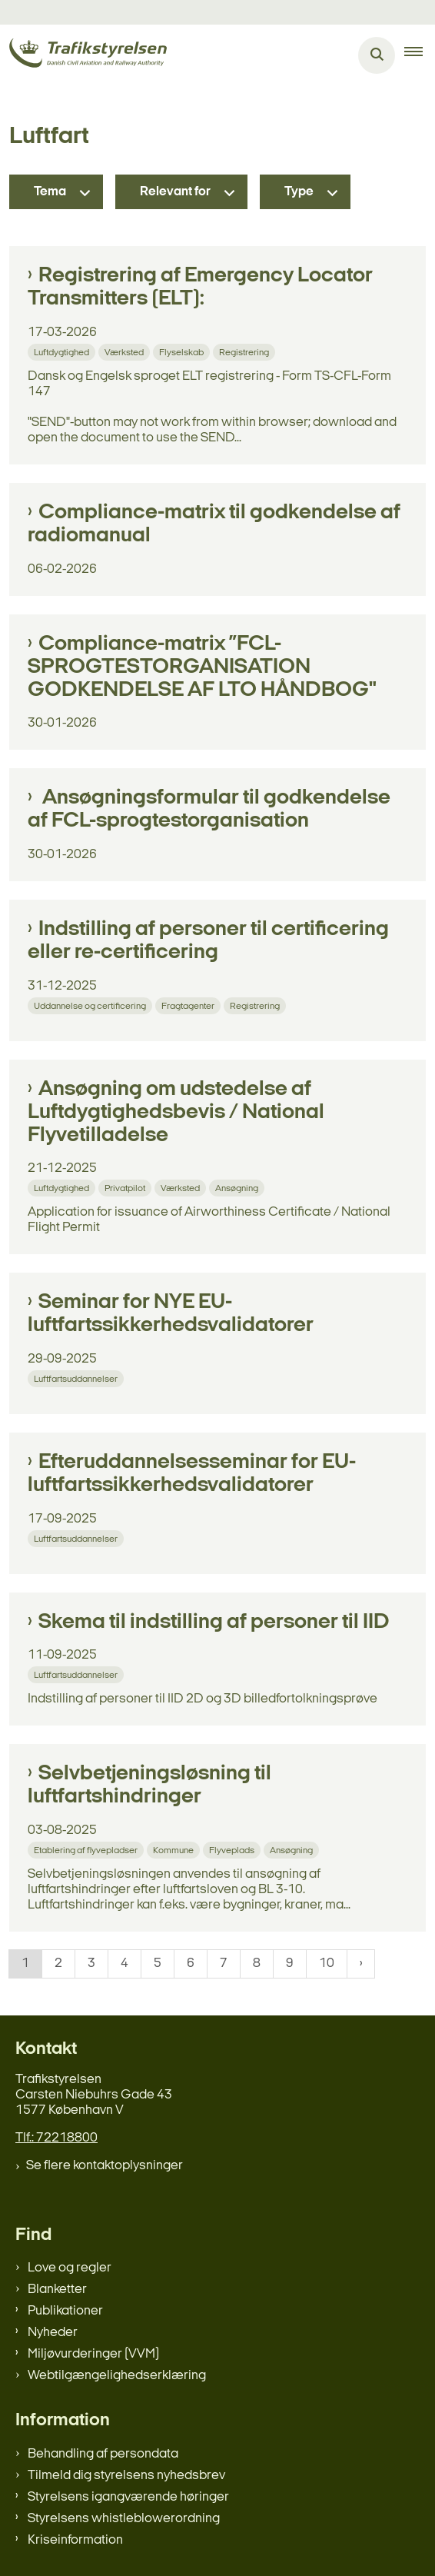  Describe the element at coordinates (126, 2475) in the screenshot. I see `Tilmeld dig styrelsens nyhedsbrev` at that location.